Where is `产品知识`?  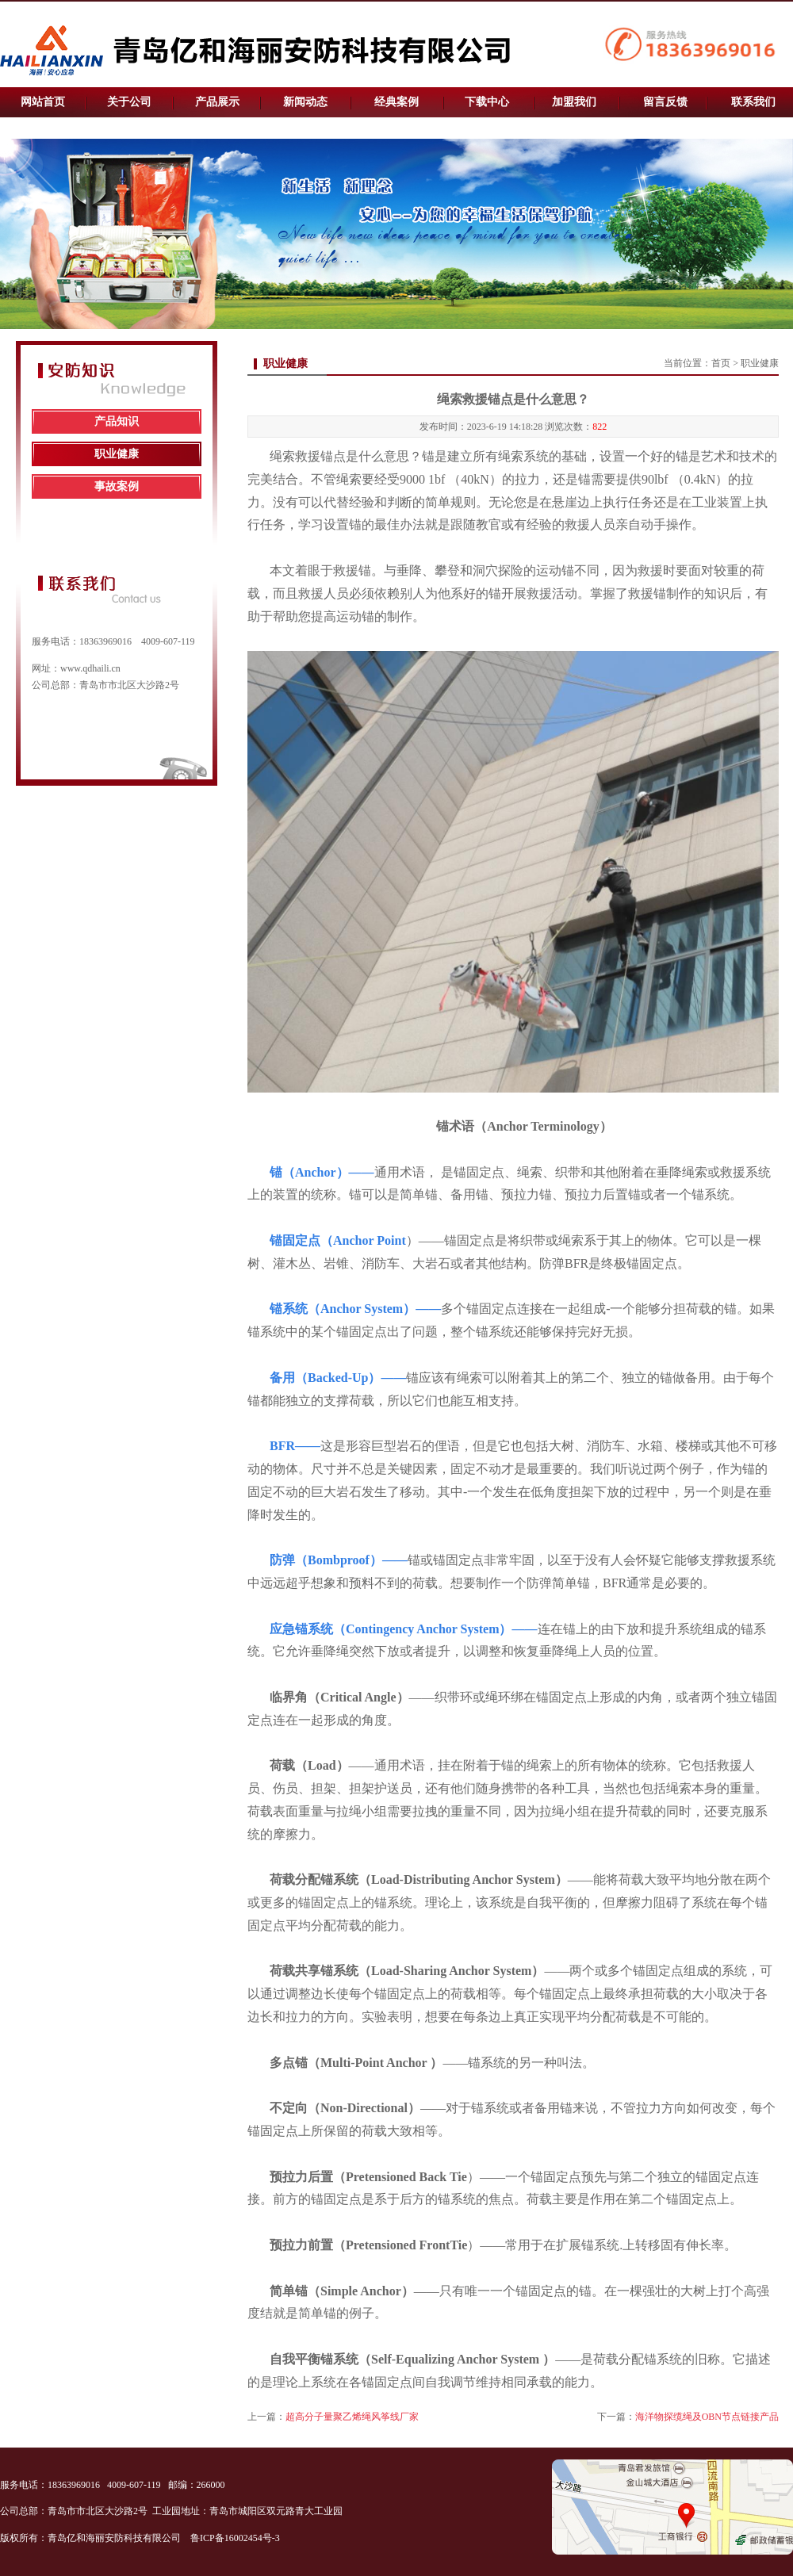 产品知识 is located at coordinates (116, 421).